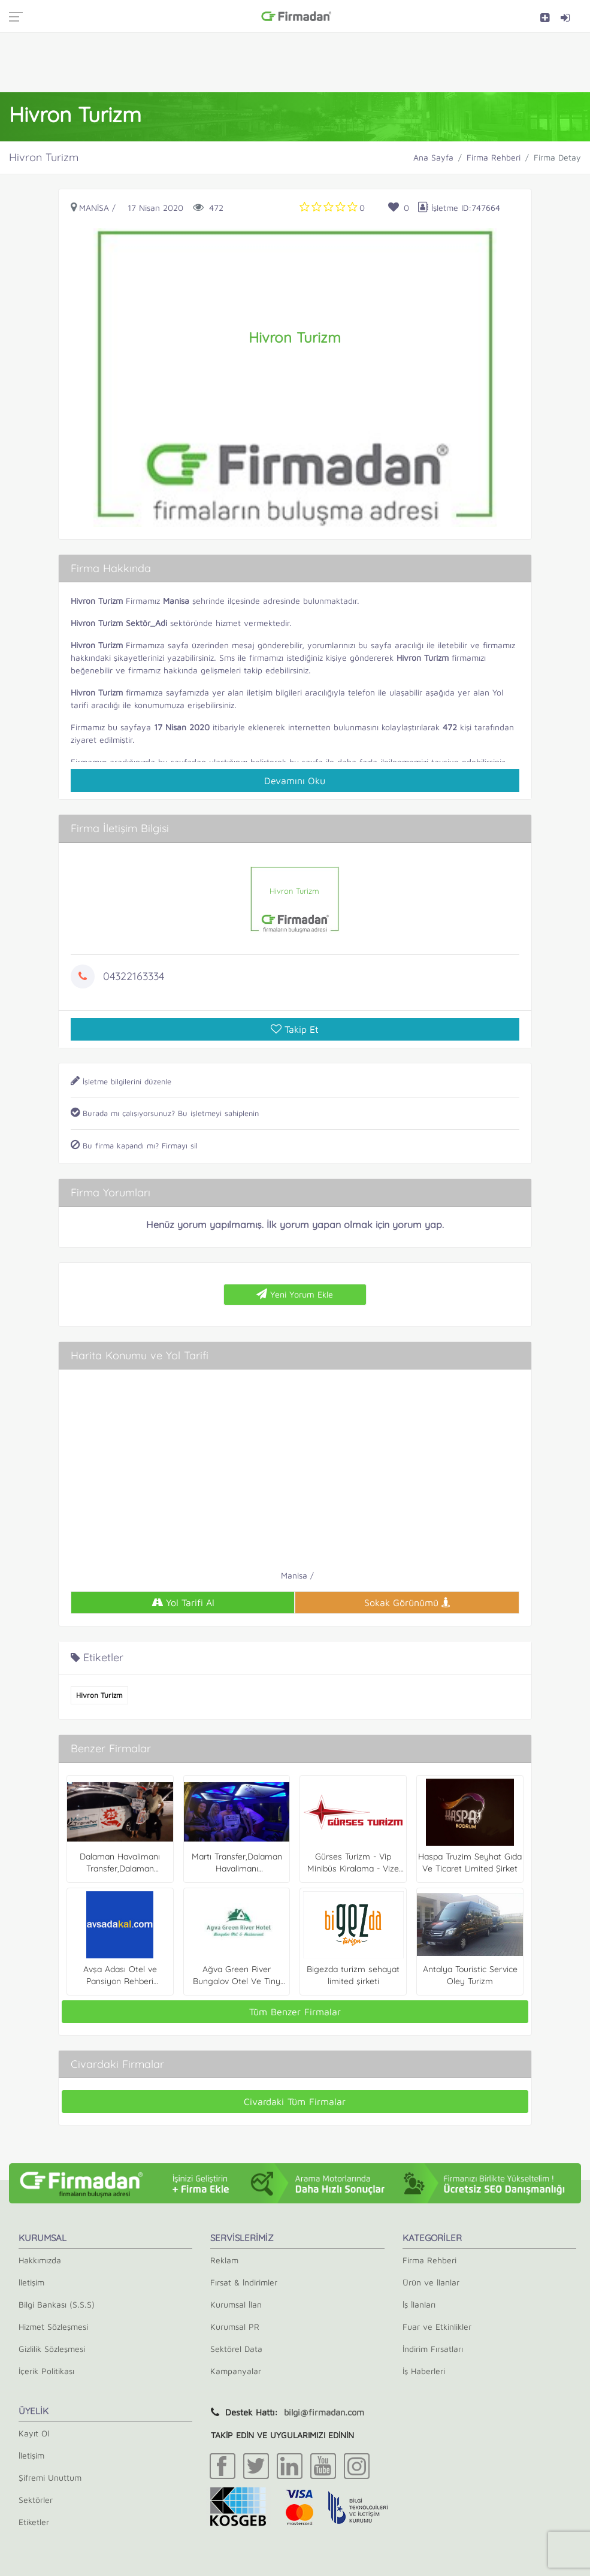 Image resolution: width=590 pixels, height=2576 pixels. What do you see at coordinates (121, 1081) in the screenshot?
I see `İşletme bilgilerini düzenle` at bounding box center [121, 1081].